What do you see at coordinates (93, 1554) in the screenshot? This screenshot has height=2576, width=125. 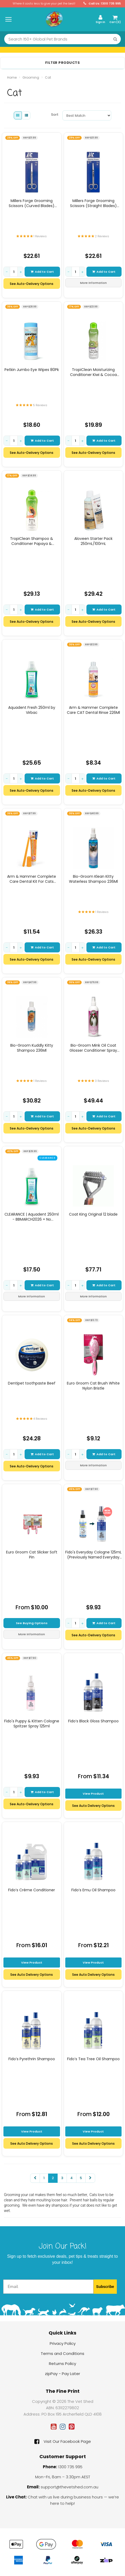 I see `Fido's Everyday Cologne 125mL (Previously Named Everyday Spritzer Spray)` at bounding box center [93, 1554].